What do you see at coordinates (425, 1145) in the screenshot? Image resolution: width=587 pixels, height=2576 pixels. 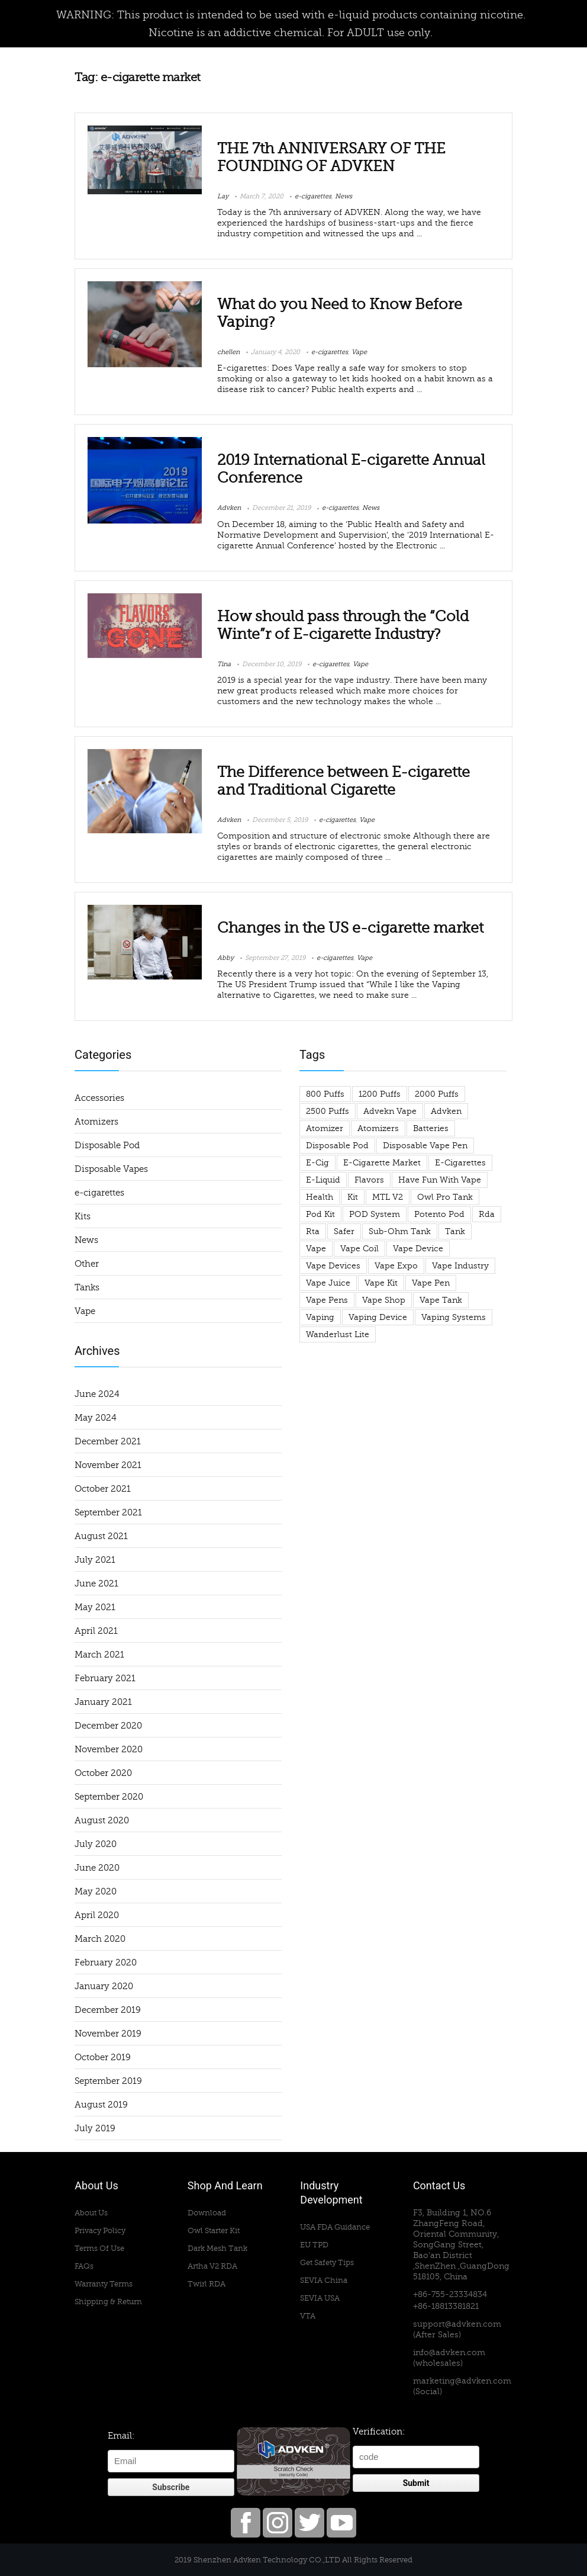 I see `disposable vape pen` at bounding box center [425, 1145].